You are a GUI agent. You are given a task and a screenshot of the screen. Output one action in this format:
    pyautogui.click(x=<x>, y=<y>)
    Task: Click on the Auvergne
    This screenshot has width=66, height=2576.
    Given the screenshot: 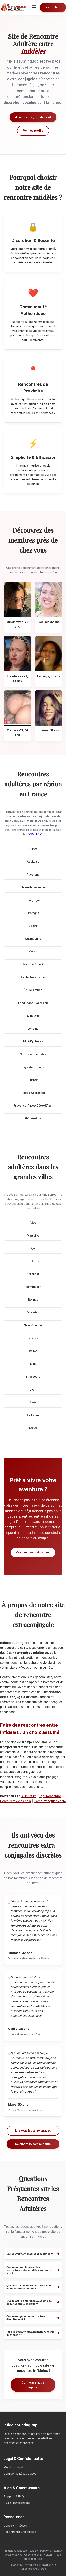 What is the action you would take?
    pyautogui.click(x=33, y=874)
    